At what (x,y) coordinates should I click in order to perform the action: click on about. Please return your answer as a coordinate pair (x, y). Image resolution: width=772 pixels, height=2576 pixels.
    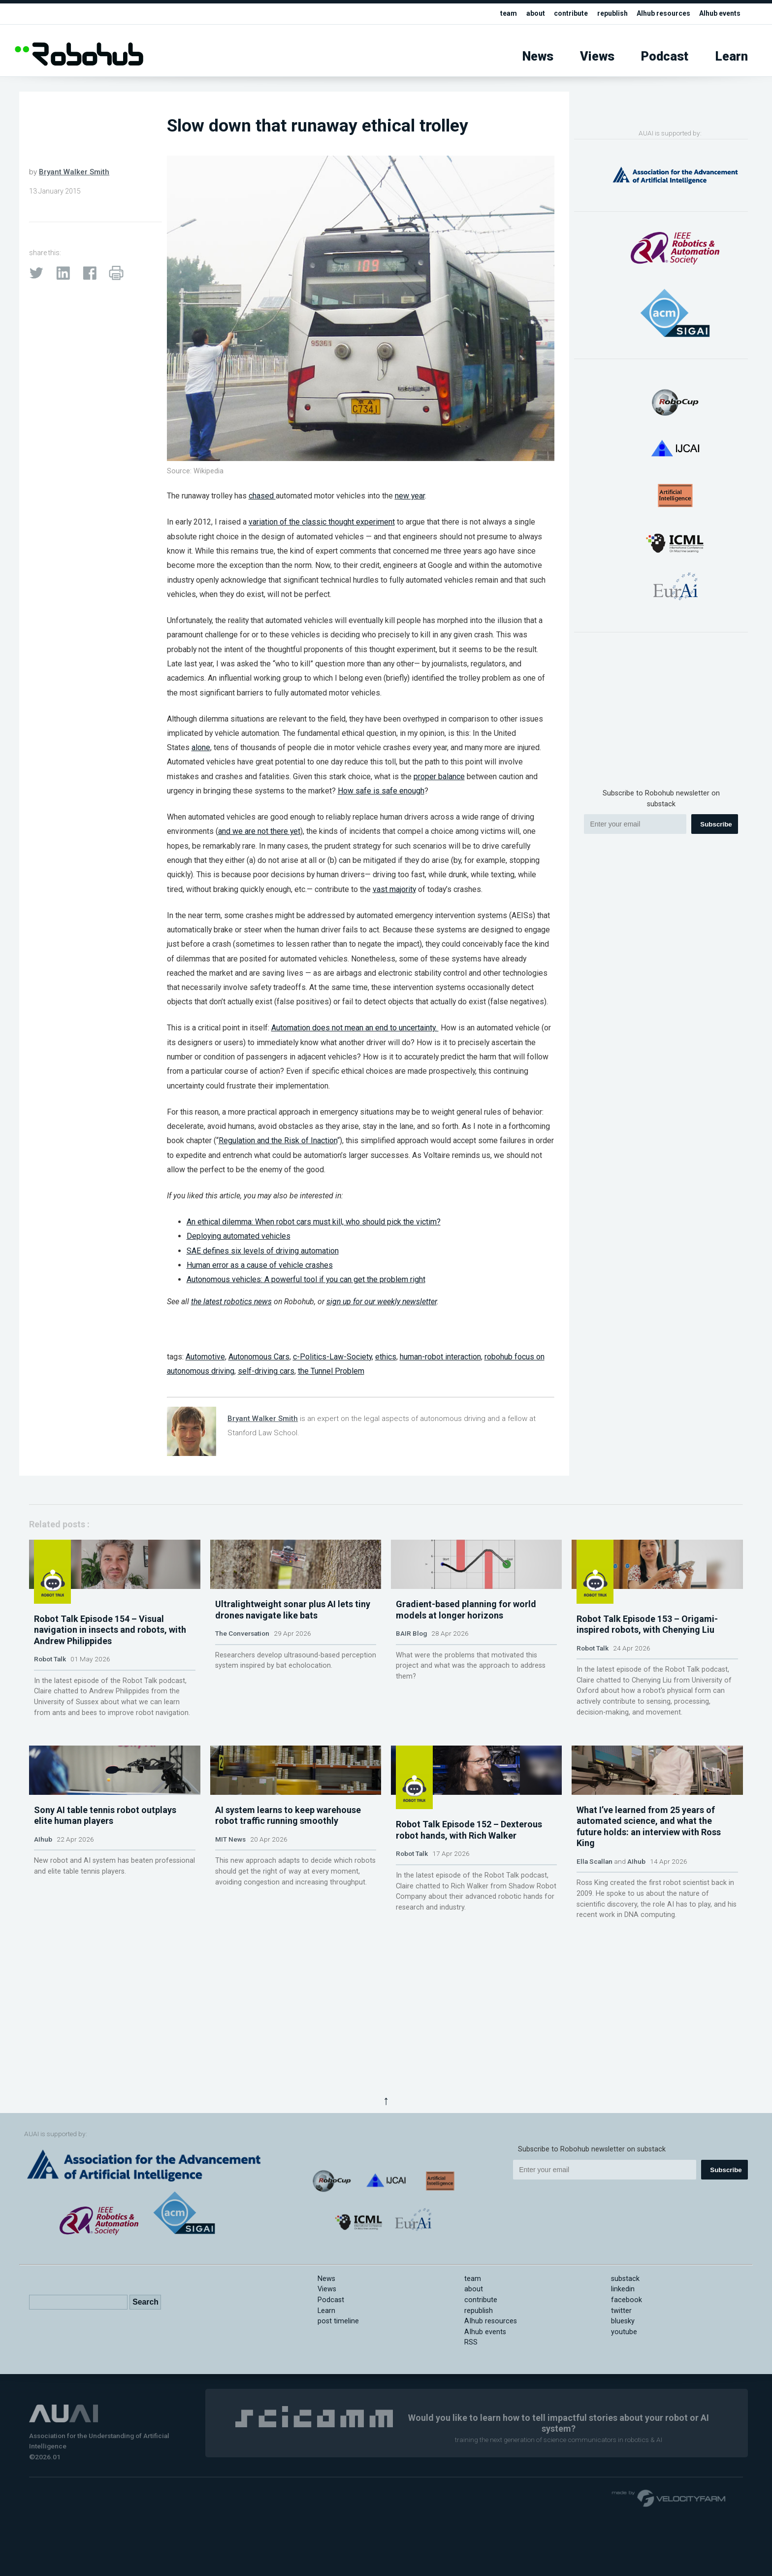
    Looking at the image, I should click on (524, 13).